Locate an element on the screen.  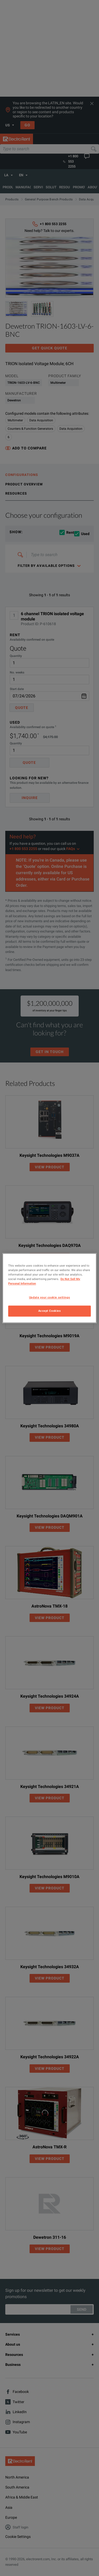
Update your cookie settings is located at coordinates (49, 1297).